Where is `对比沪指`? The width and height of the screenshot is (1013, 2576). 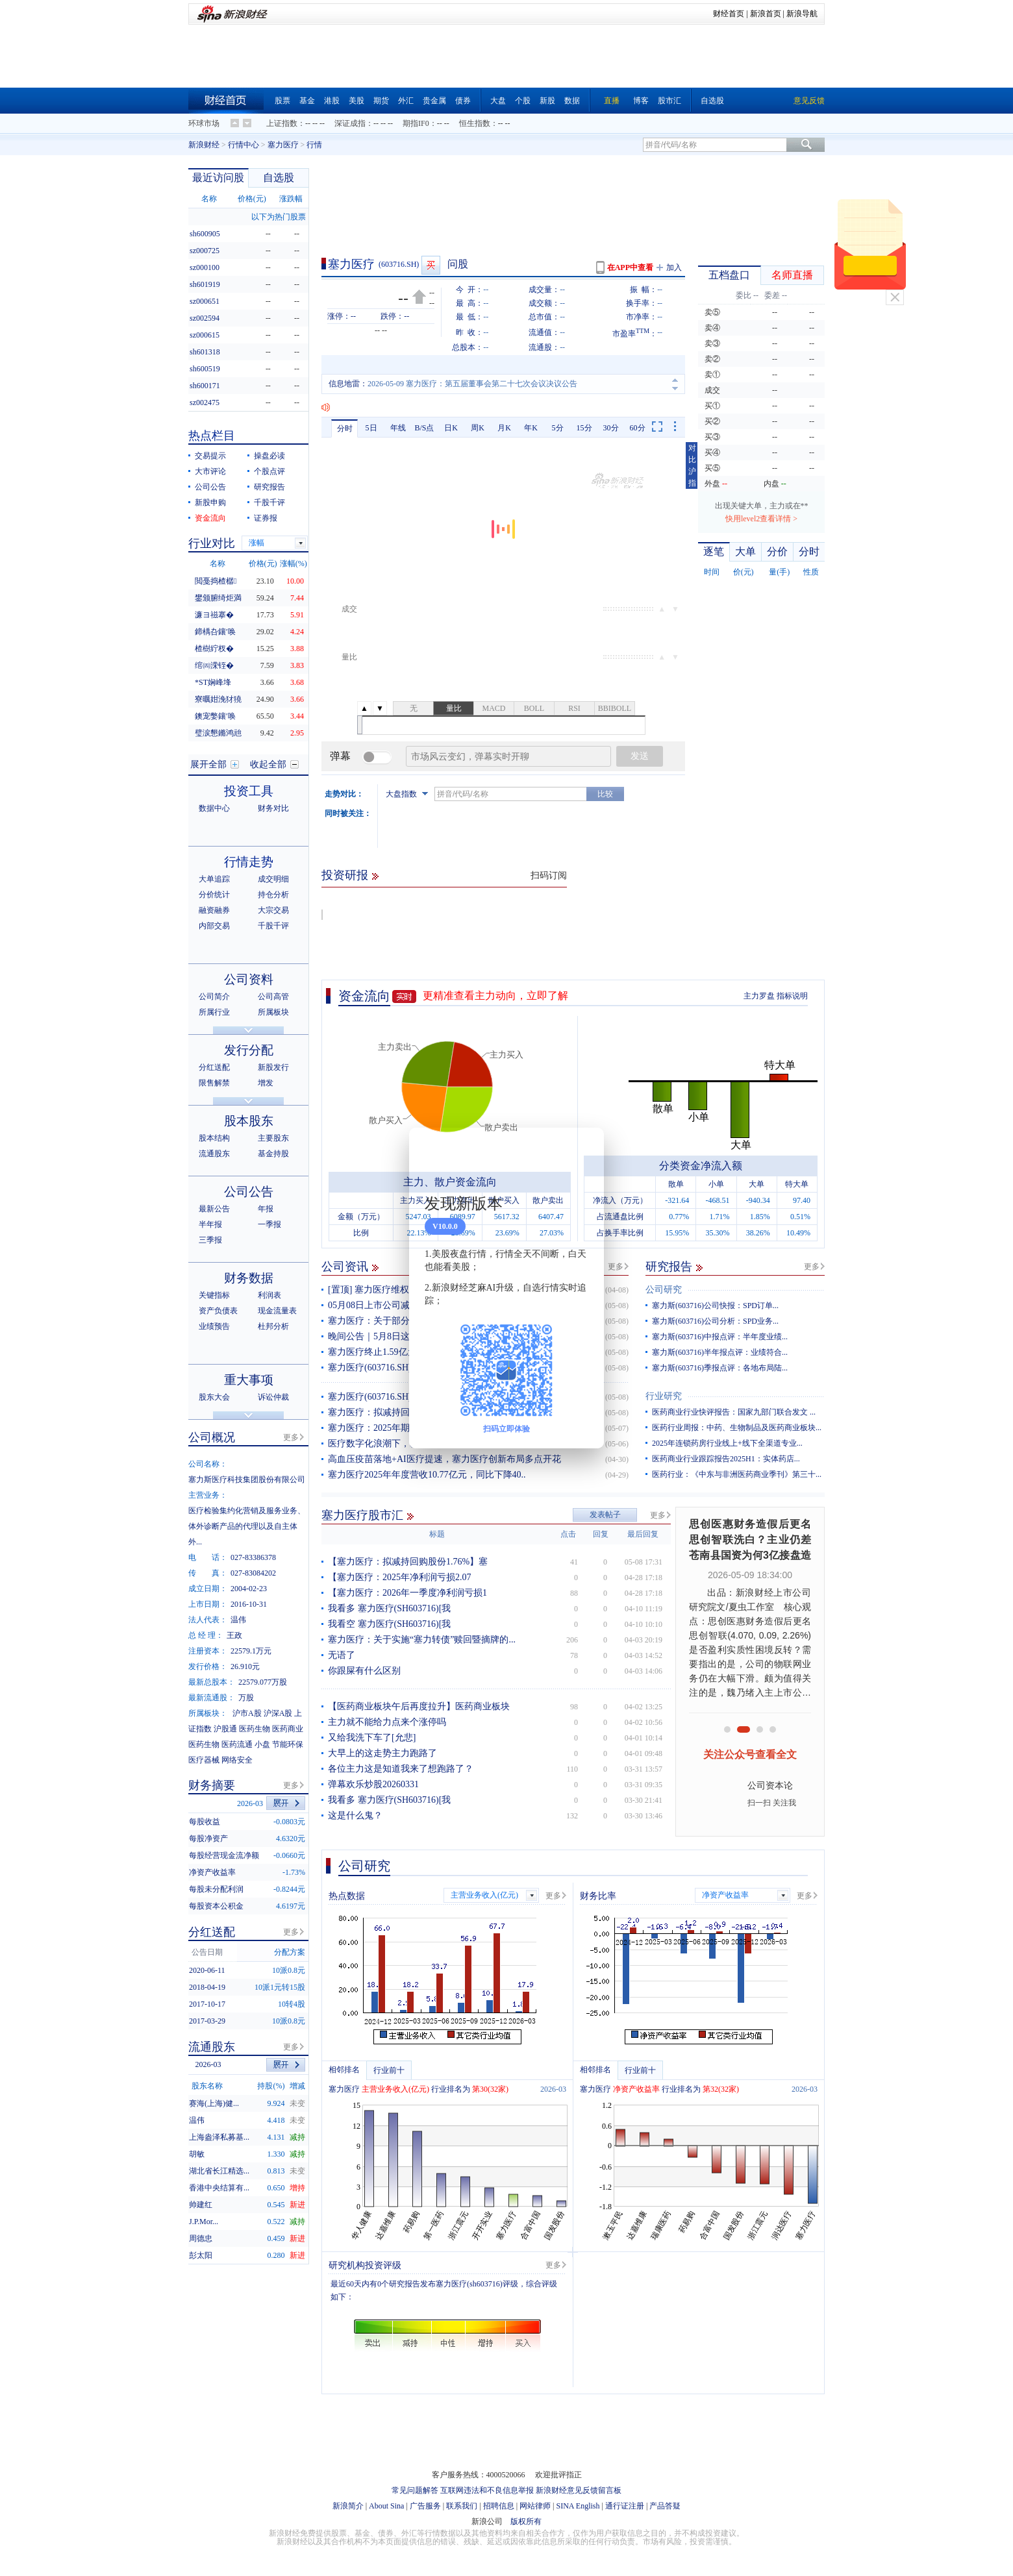 对比沪指 is located at coordinates (692, 465).